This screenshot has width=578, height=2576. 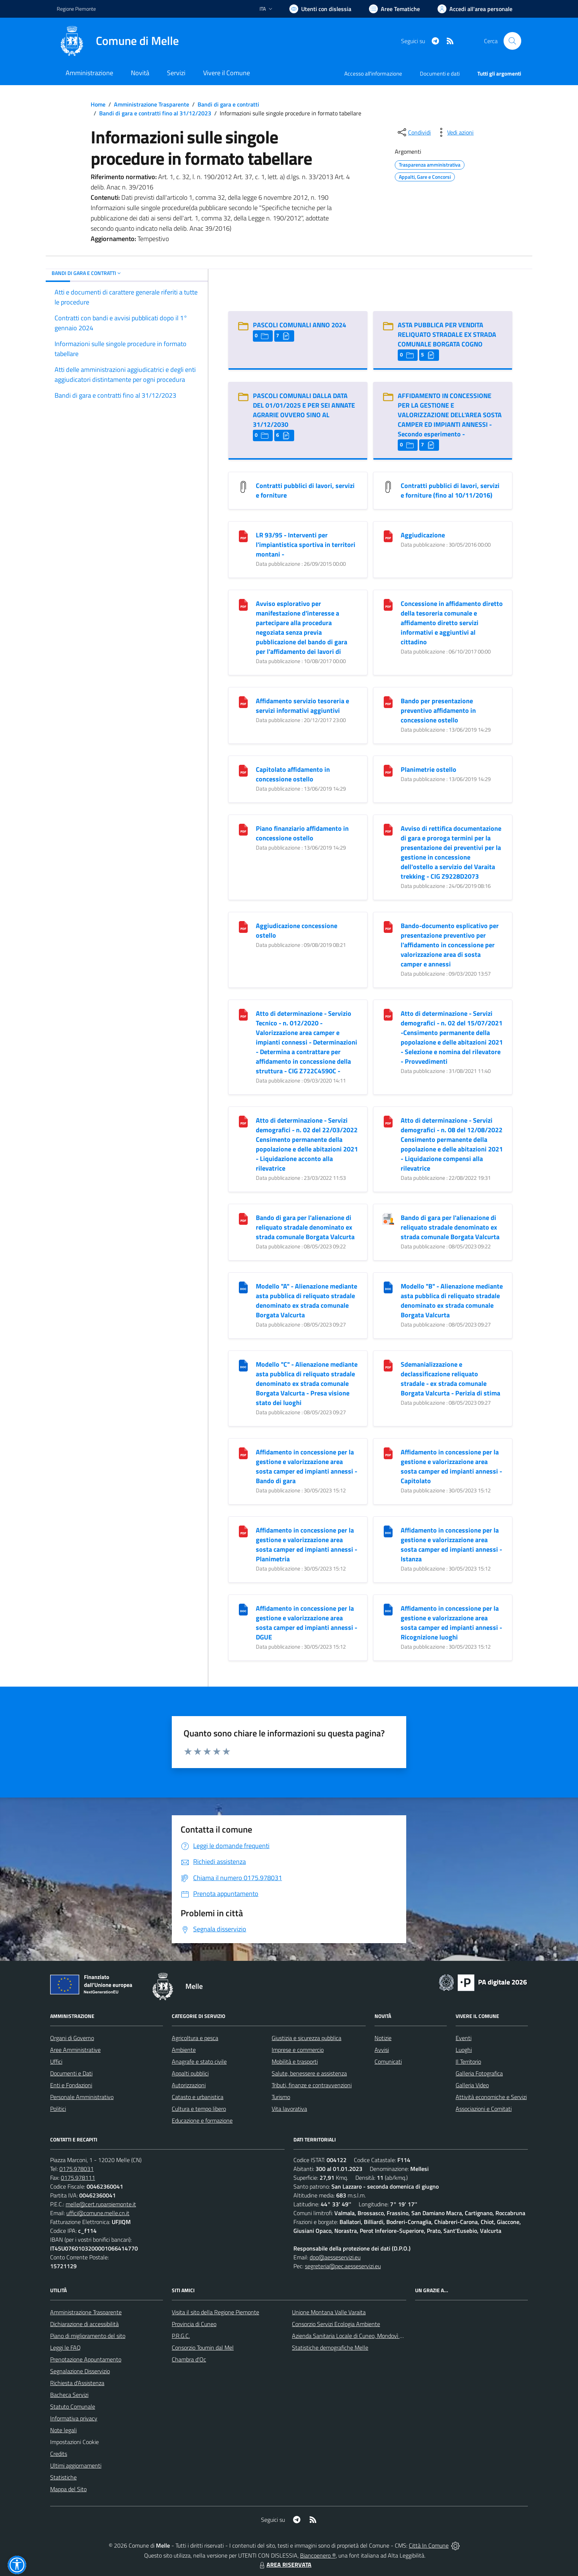 What do you see at coordinates (73, 2418) in the screenshot?
I see `Informativa privacy` at bounding box center [73, 2418].